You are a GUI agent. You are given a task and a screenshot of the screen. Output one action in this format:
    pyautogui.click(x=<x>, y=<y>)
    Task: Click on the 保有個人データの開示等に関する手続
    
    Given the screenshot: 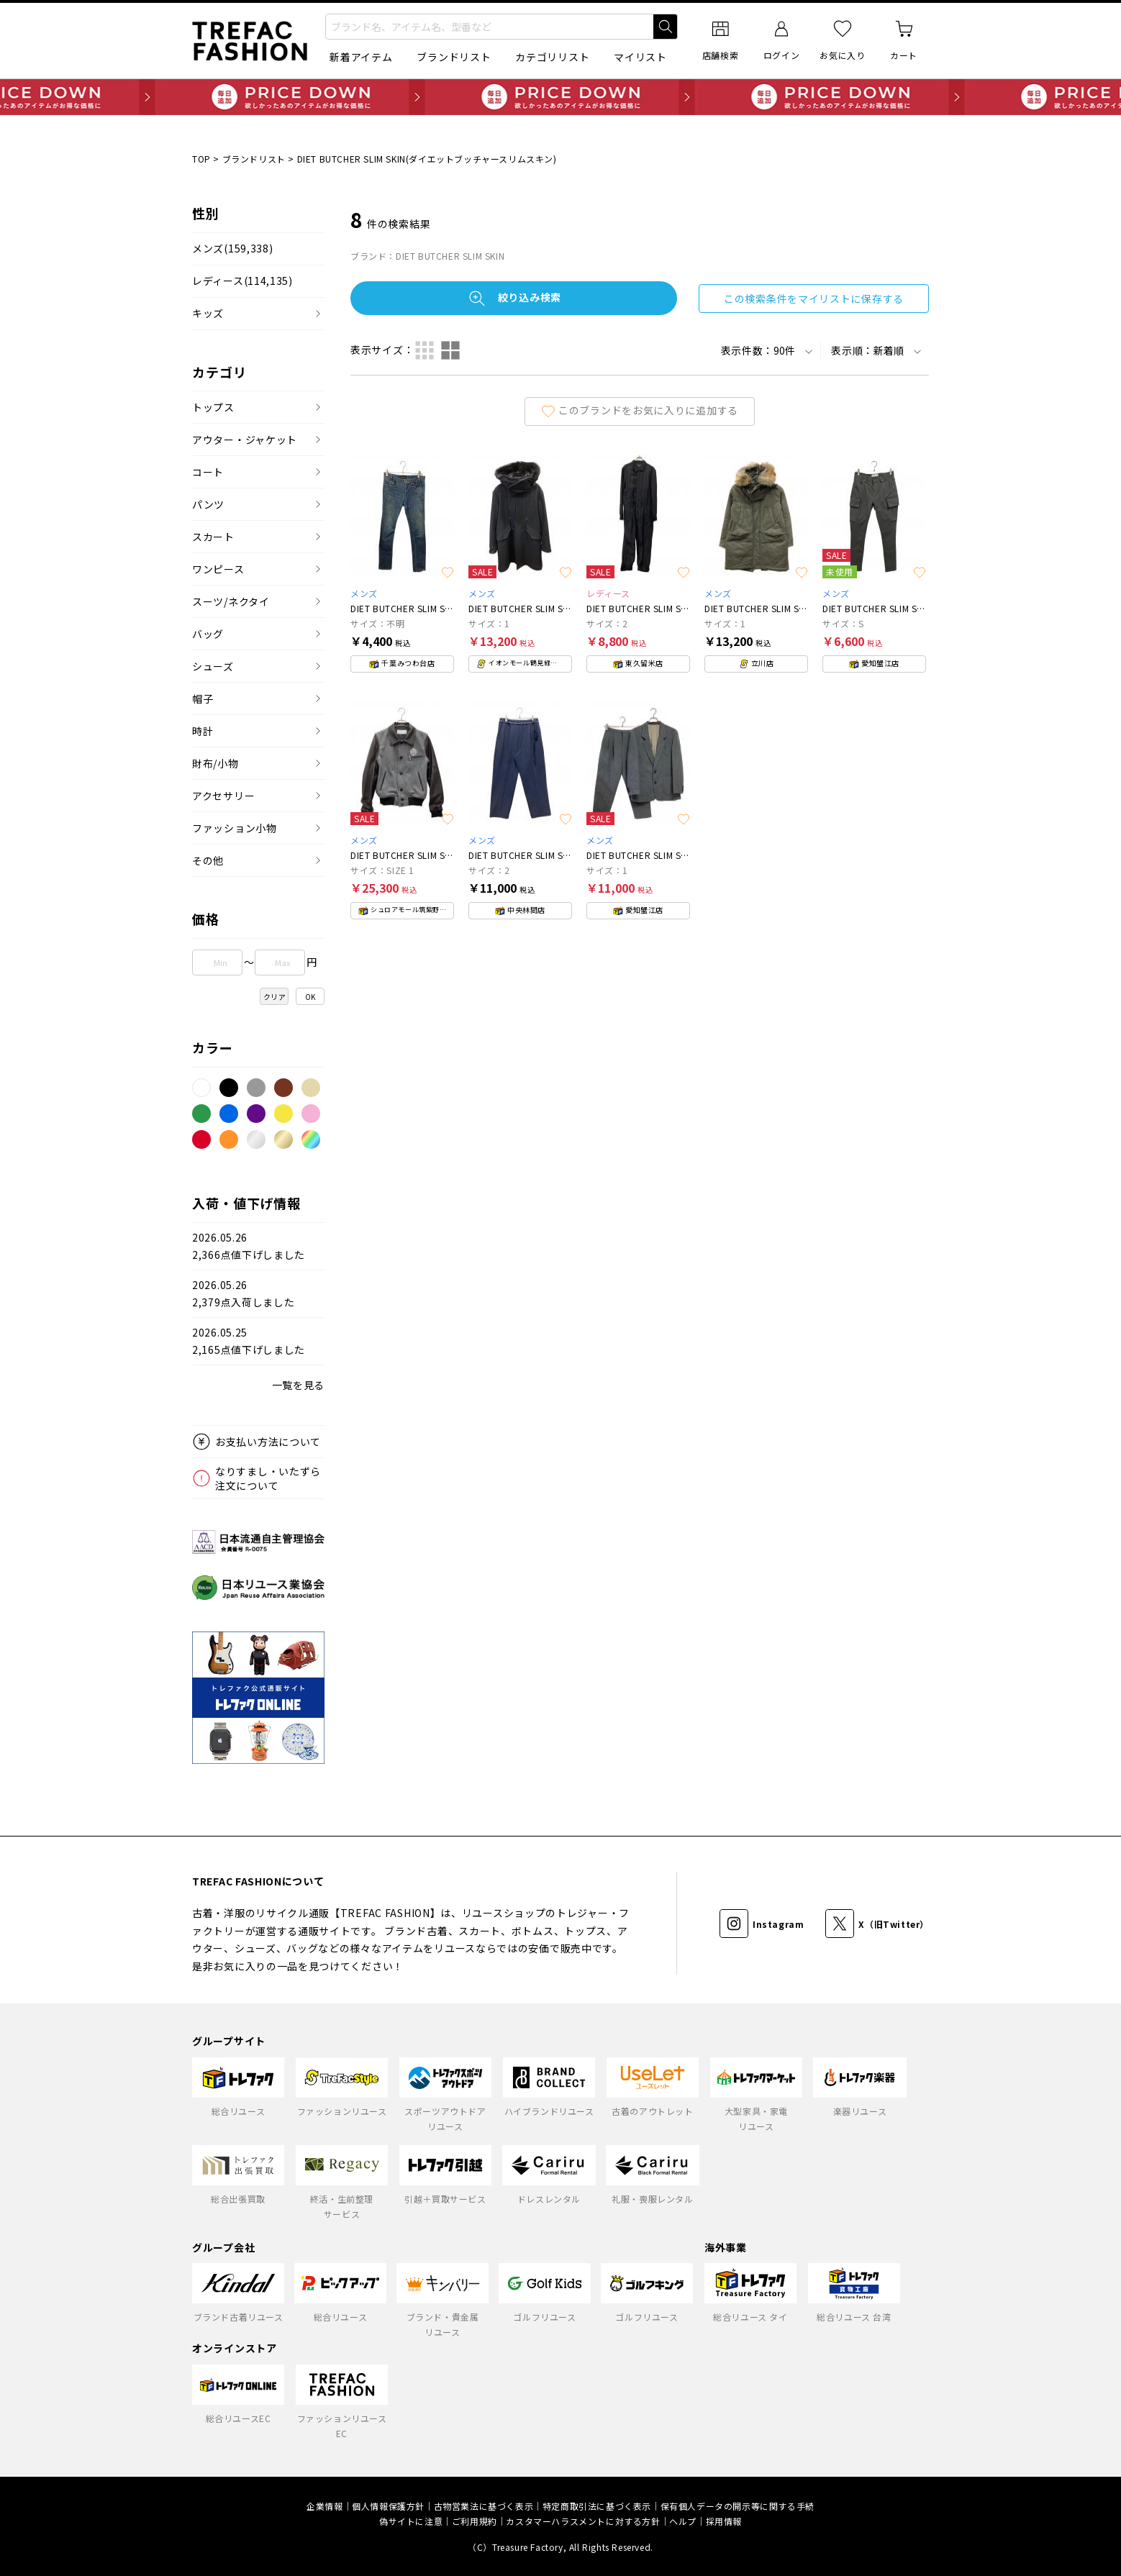 What is the action you would take?
    pyautogui.click(x=737, y=2506)
    